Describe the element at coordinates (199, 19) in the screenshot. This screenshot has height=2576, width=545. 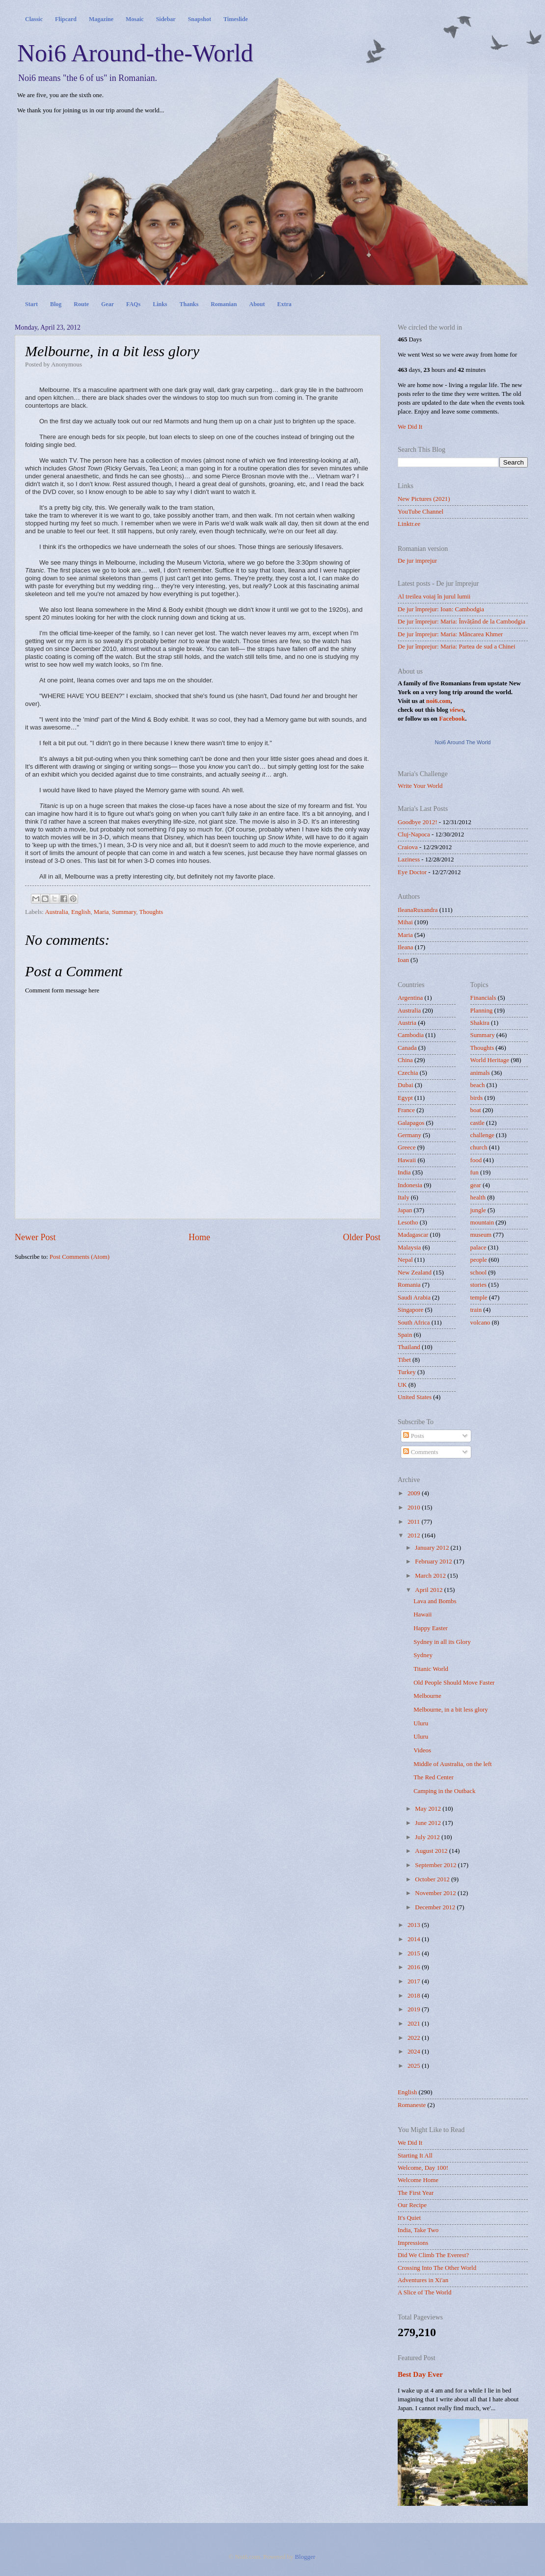
I see `Snapshot` at that location.